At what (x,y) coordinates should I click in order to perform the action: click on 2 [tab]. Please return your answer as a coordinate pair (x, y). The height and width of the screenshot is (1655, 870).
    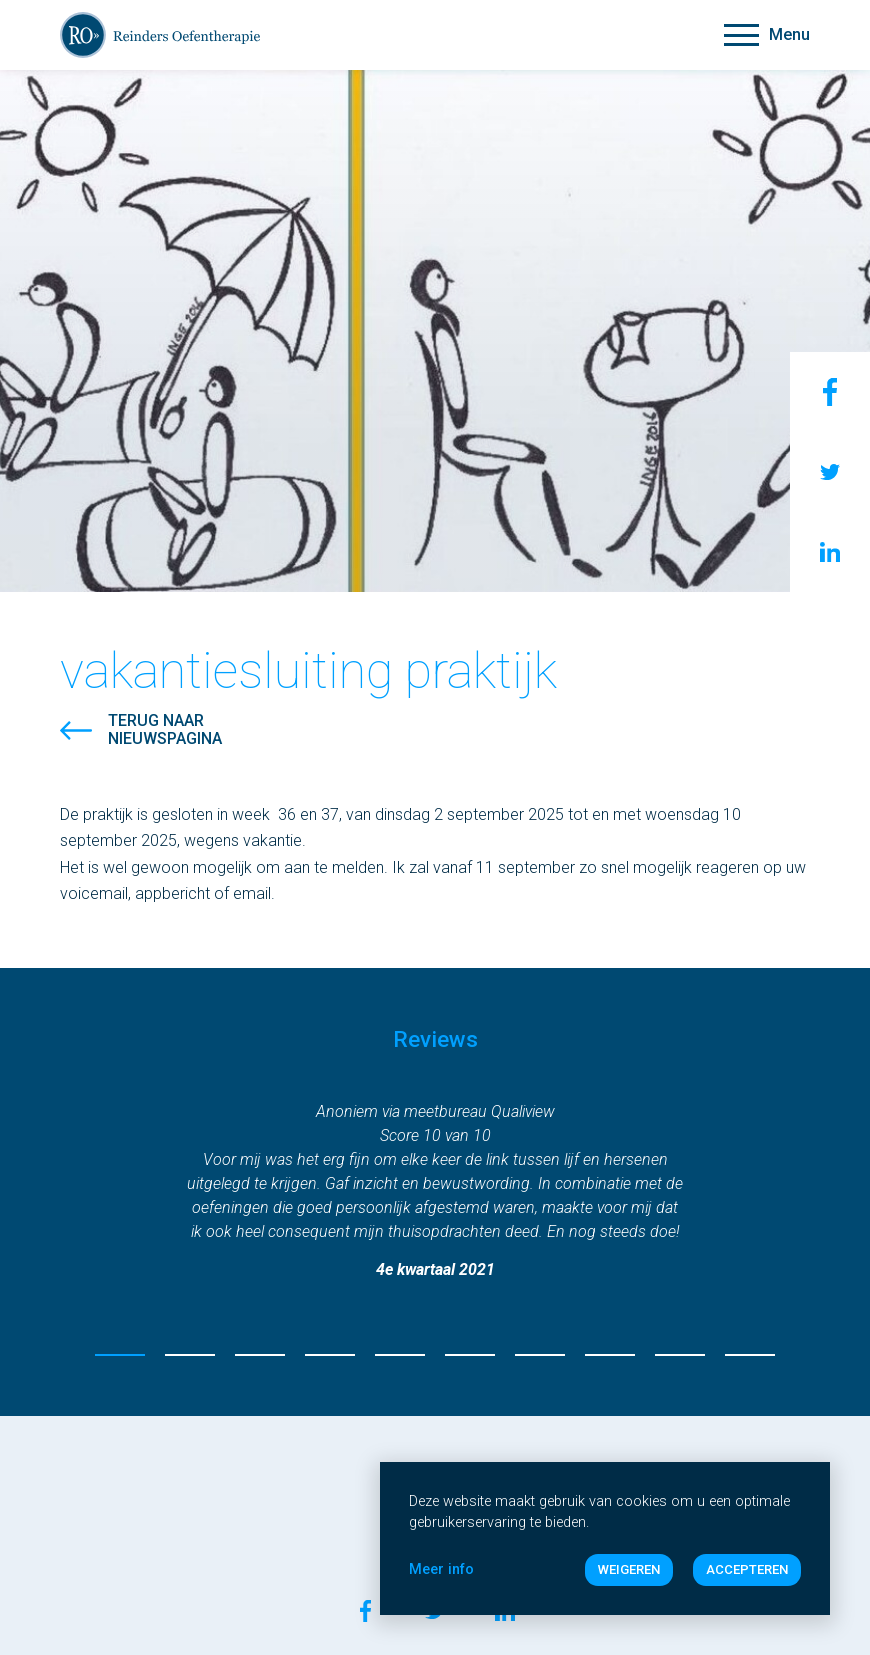
    Looking at the image, I should click on (190, 1355).